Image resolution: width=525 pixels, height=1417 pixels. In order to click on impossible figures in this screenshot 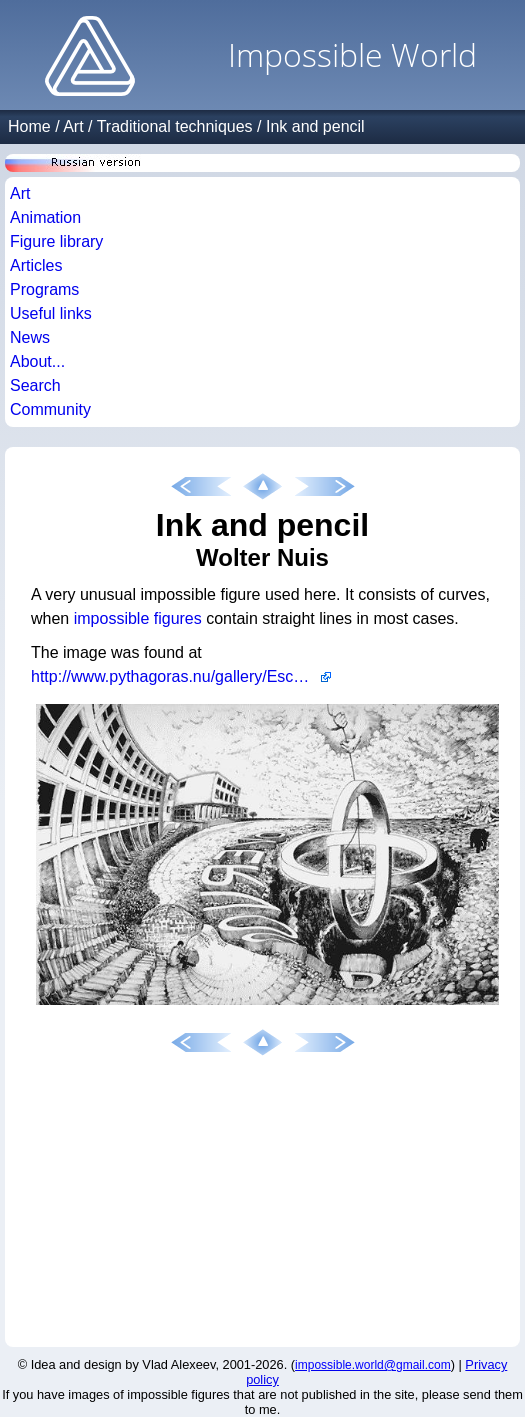, I will do `click(138, 618)`.